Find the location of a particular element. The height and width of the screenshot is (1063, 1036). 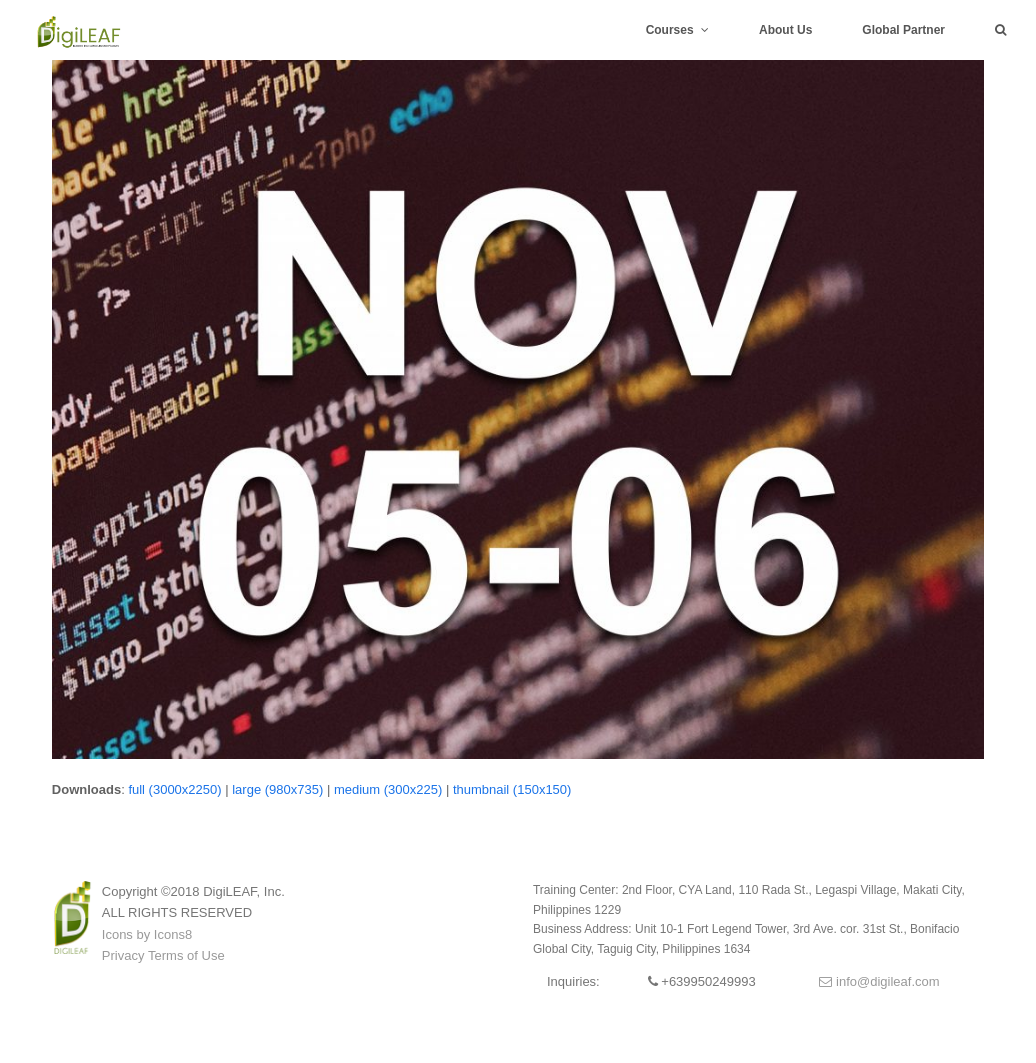

full (3000x2250) is located at coordinates (174, 789).